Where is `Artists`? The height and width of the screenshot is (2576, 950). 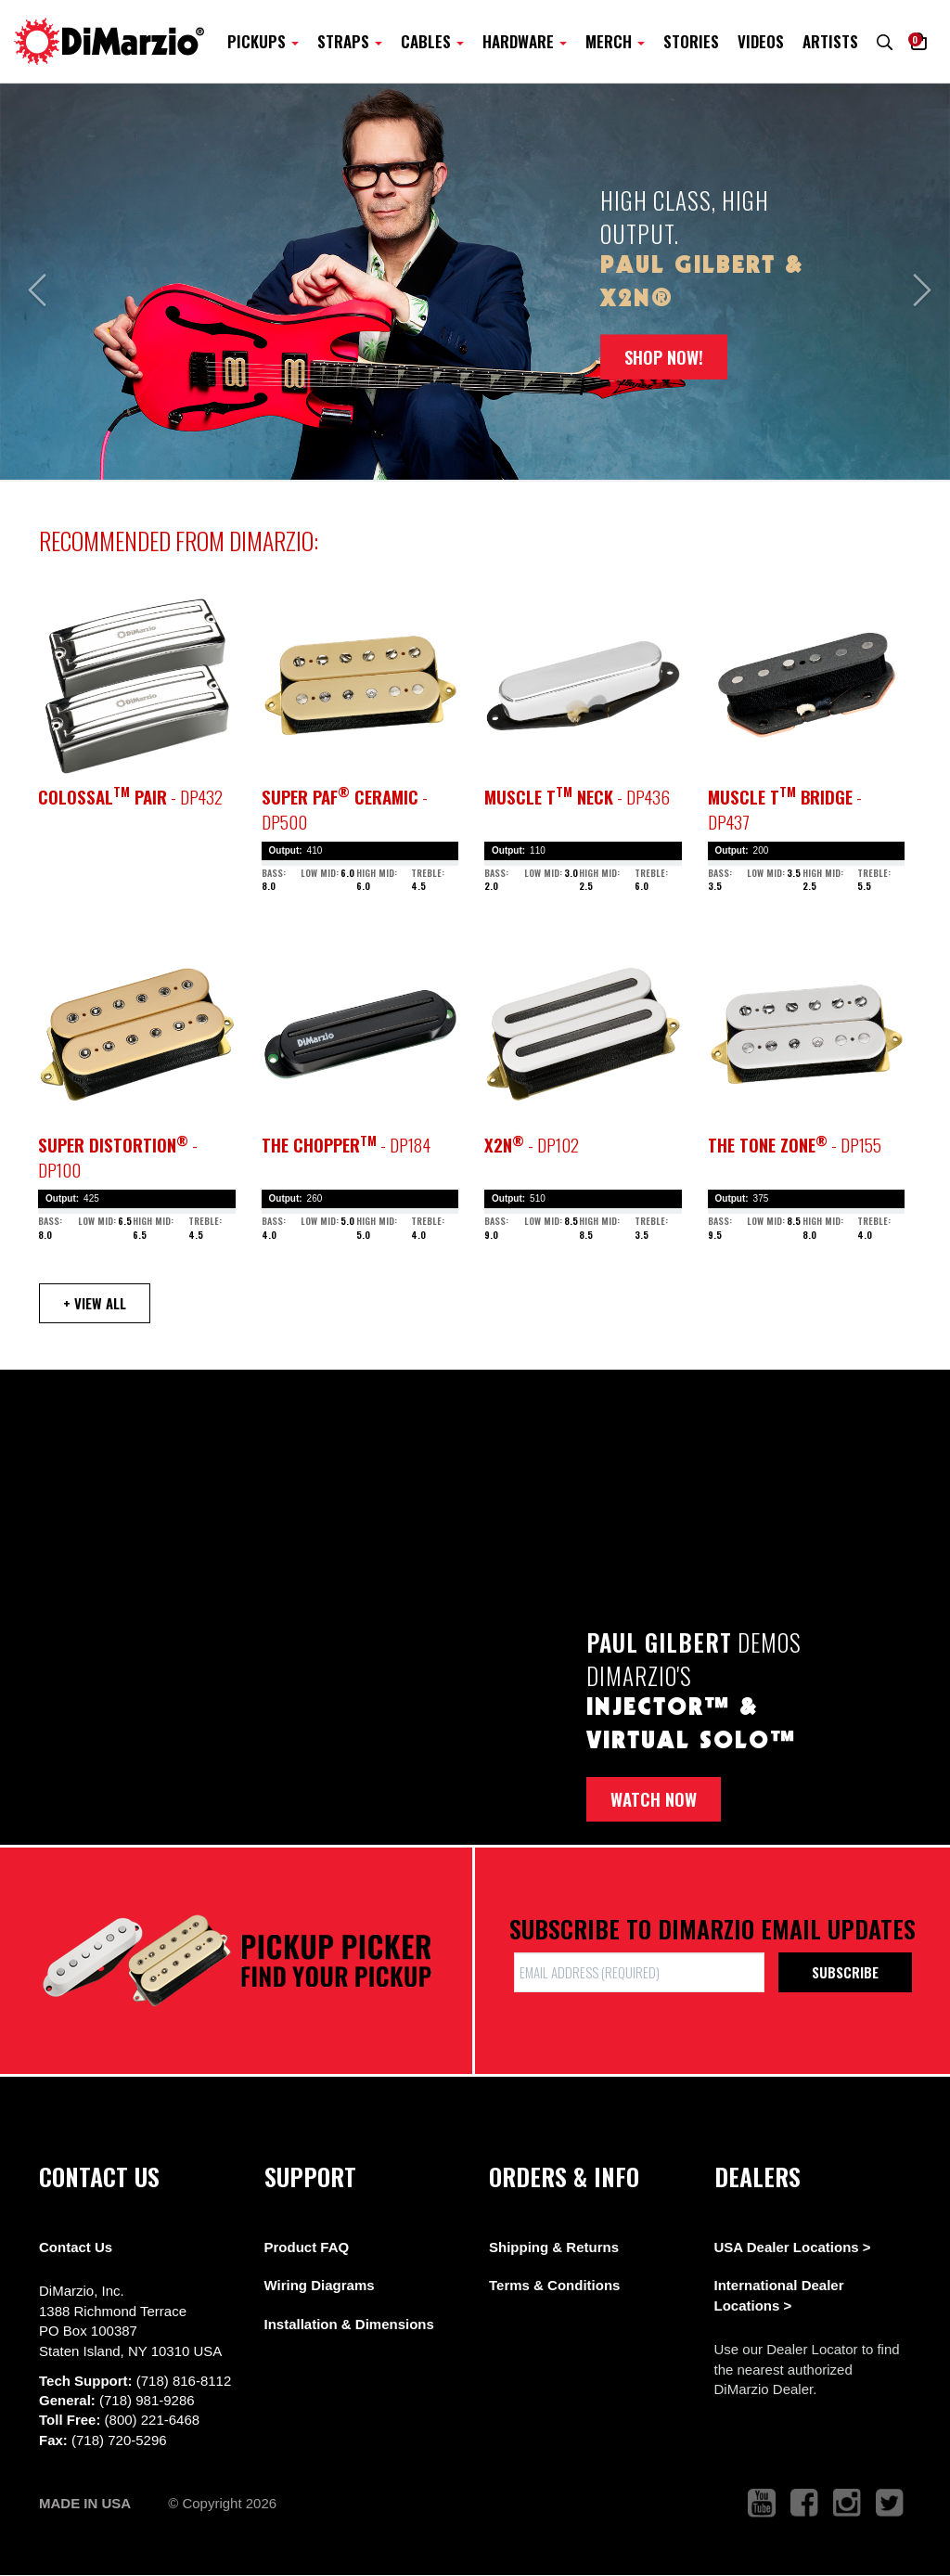
Artists is located at coordinates (830, 41).